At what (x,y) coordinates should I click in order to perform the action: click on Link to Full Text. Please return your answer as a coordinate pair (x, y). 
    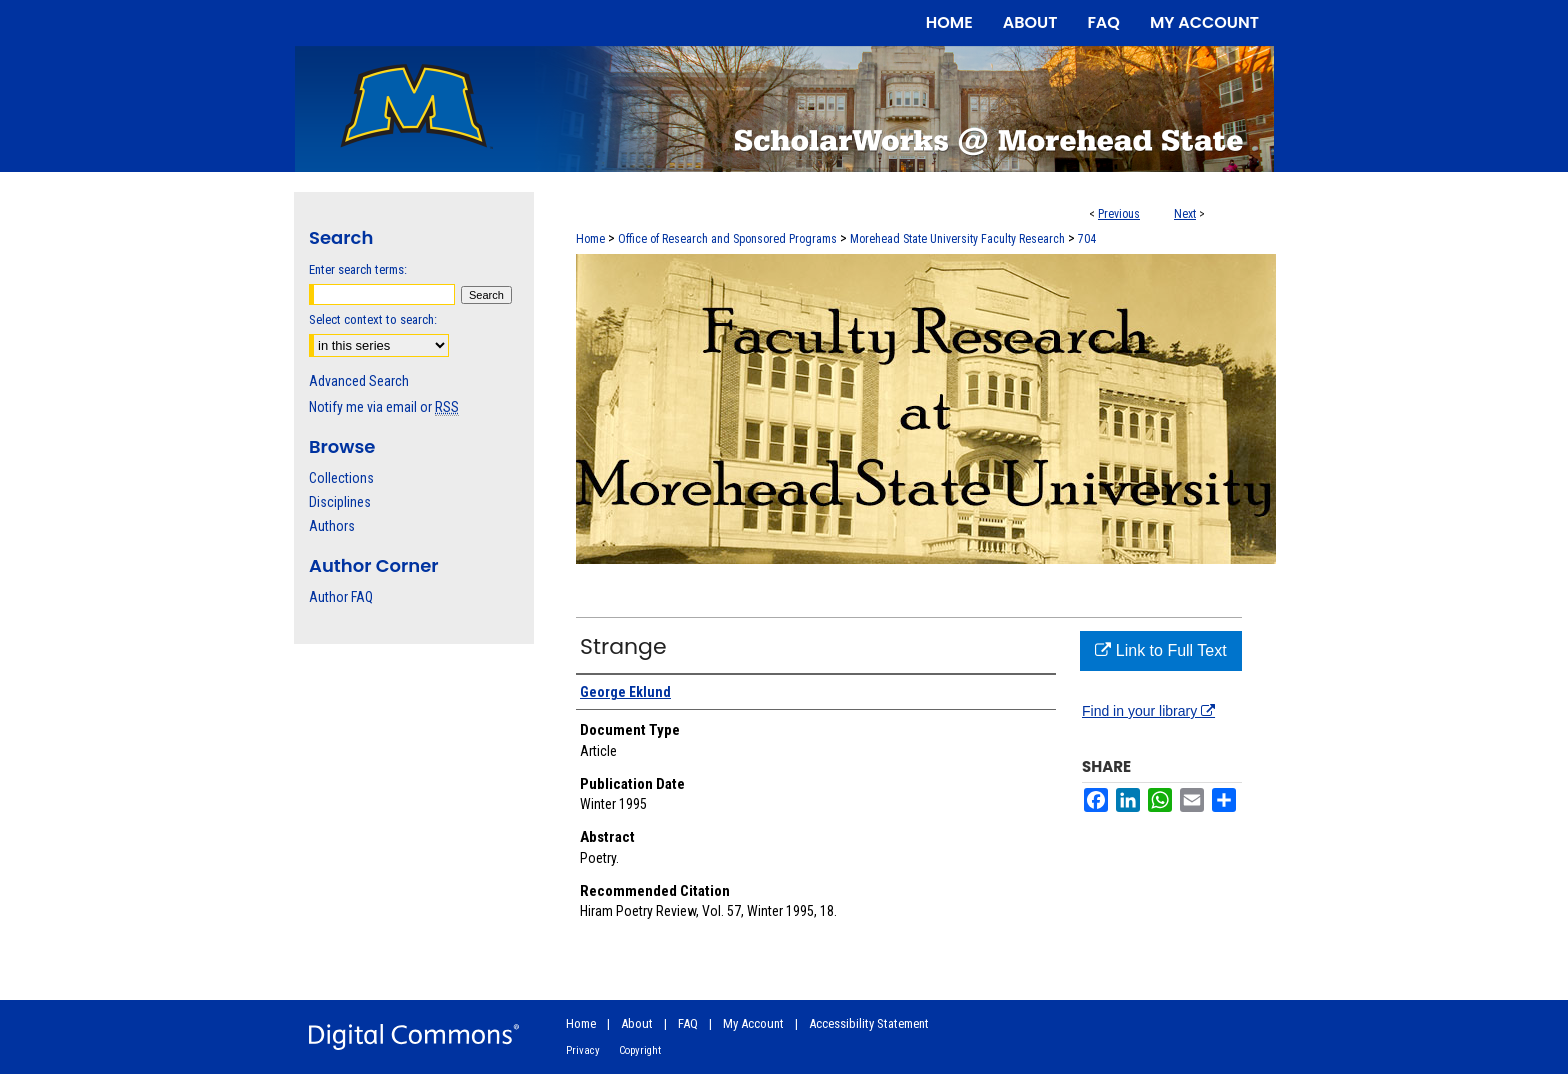
    Looking at the image, I should click on (1160, 650).